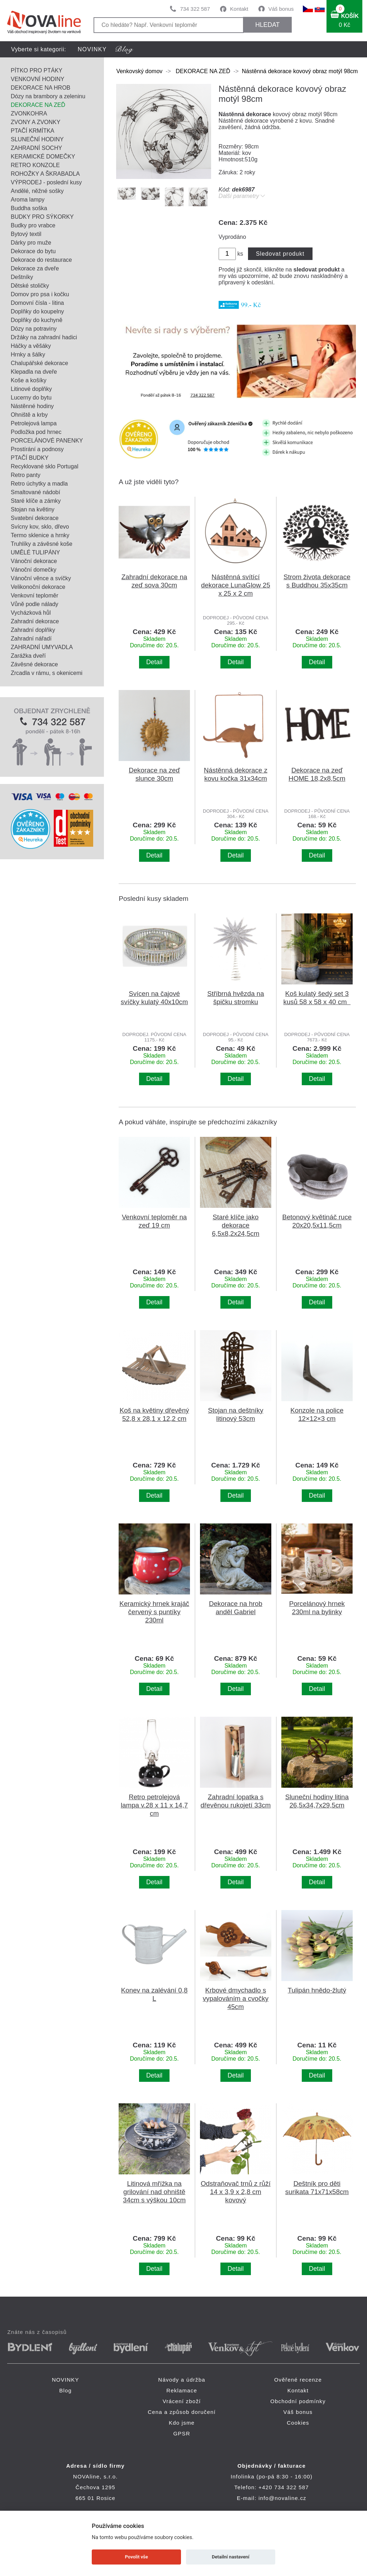 This screenshot has height=2576, width=367. Describe the element at coordinates (38, 105) in the screenshot. I see `DEKORACE NA ZEĎ` at that location.